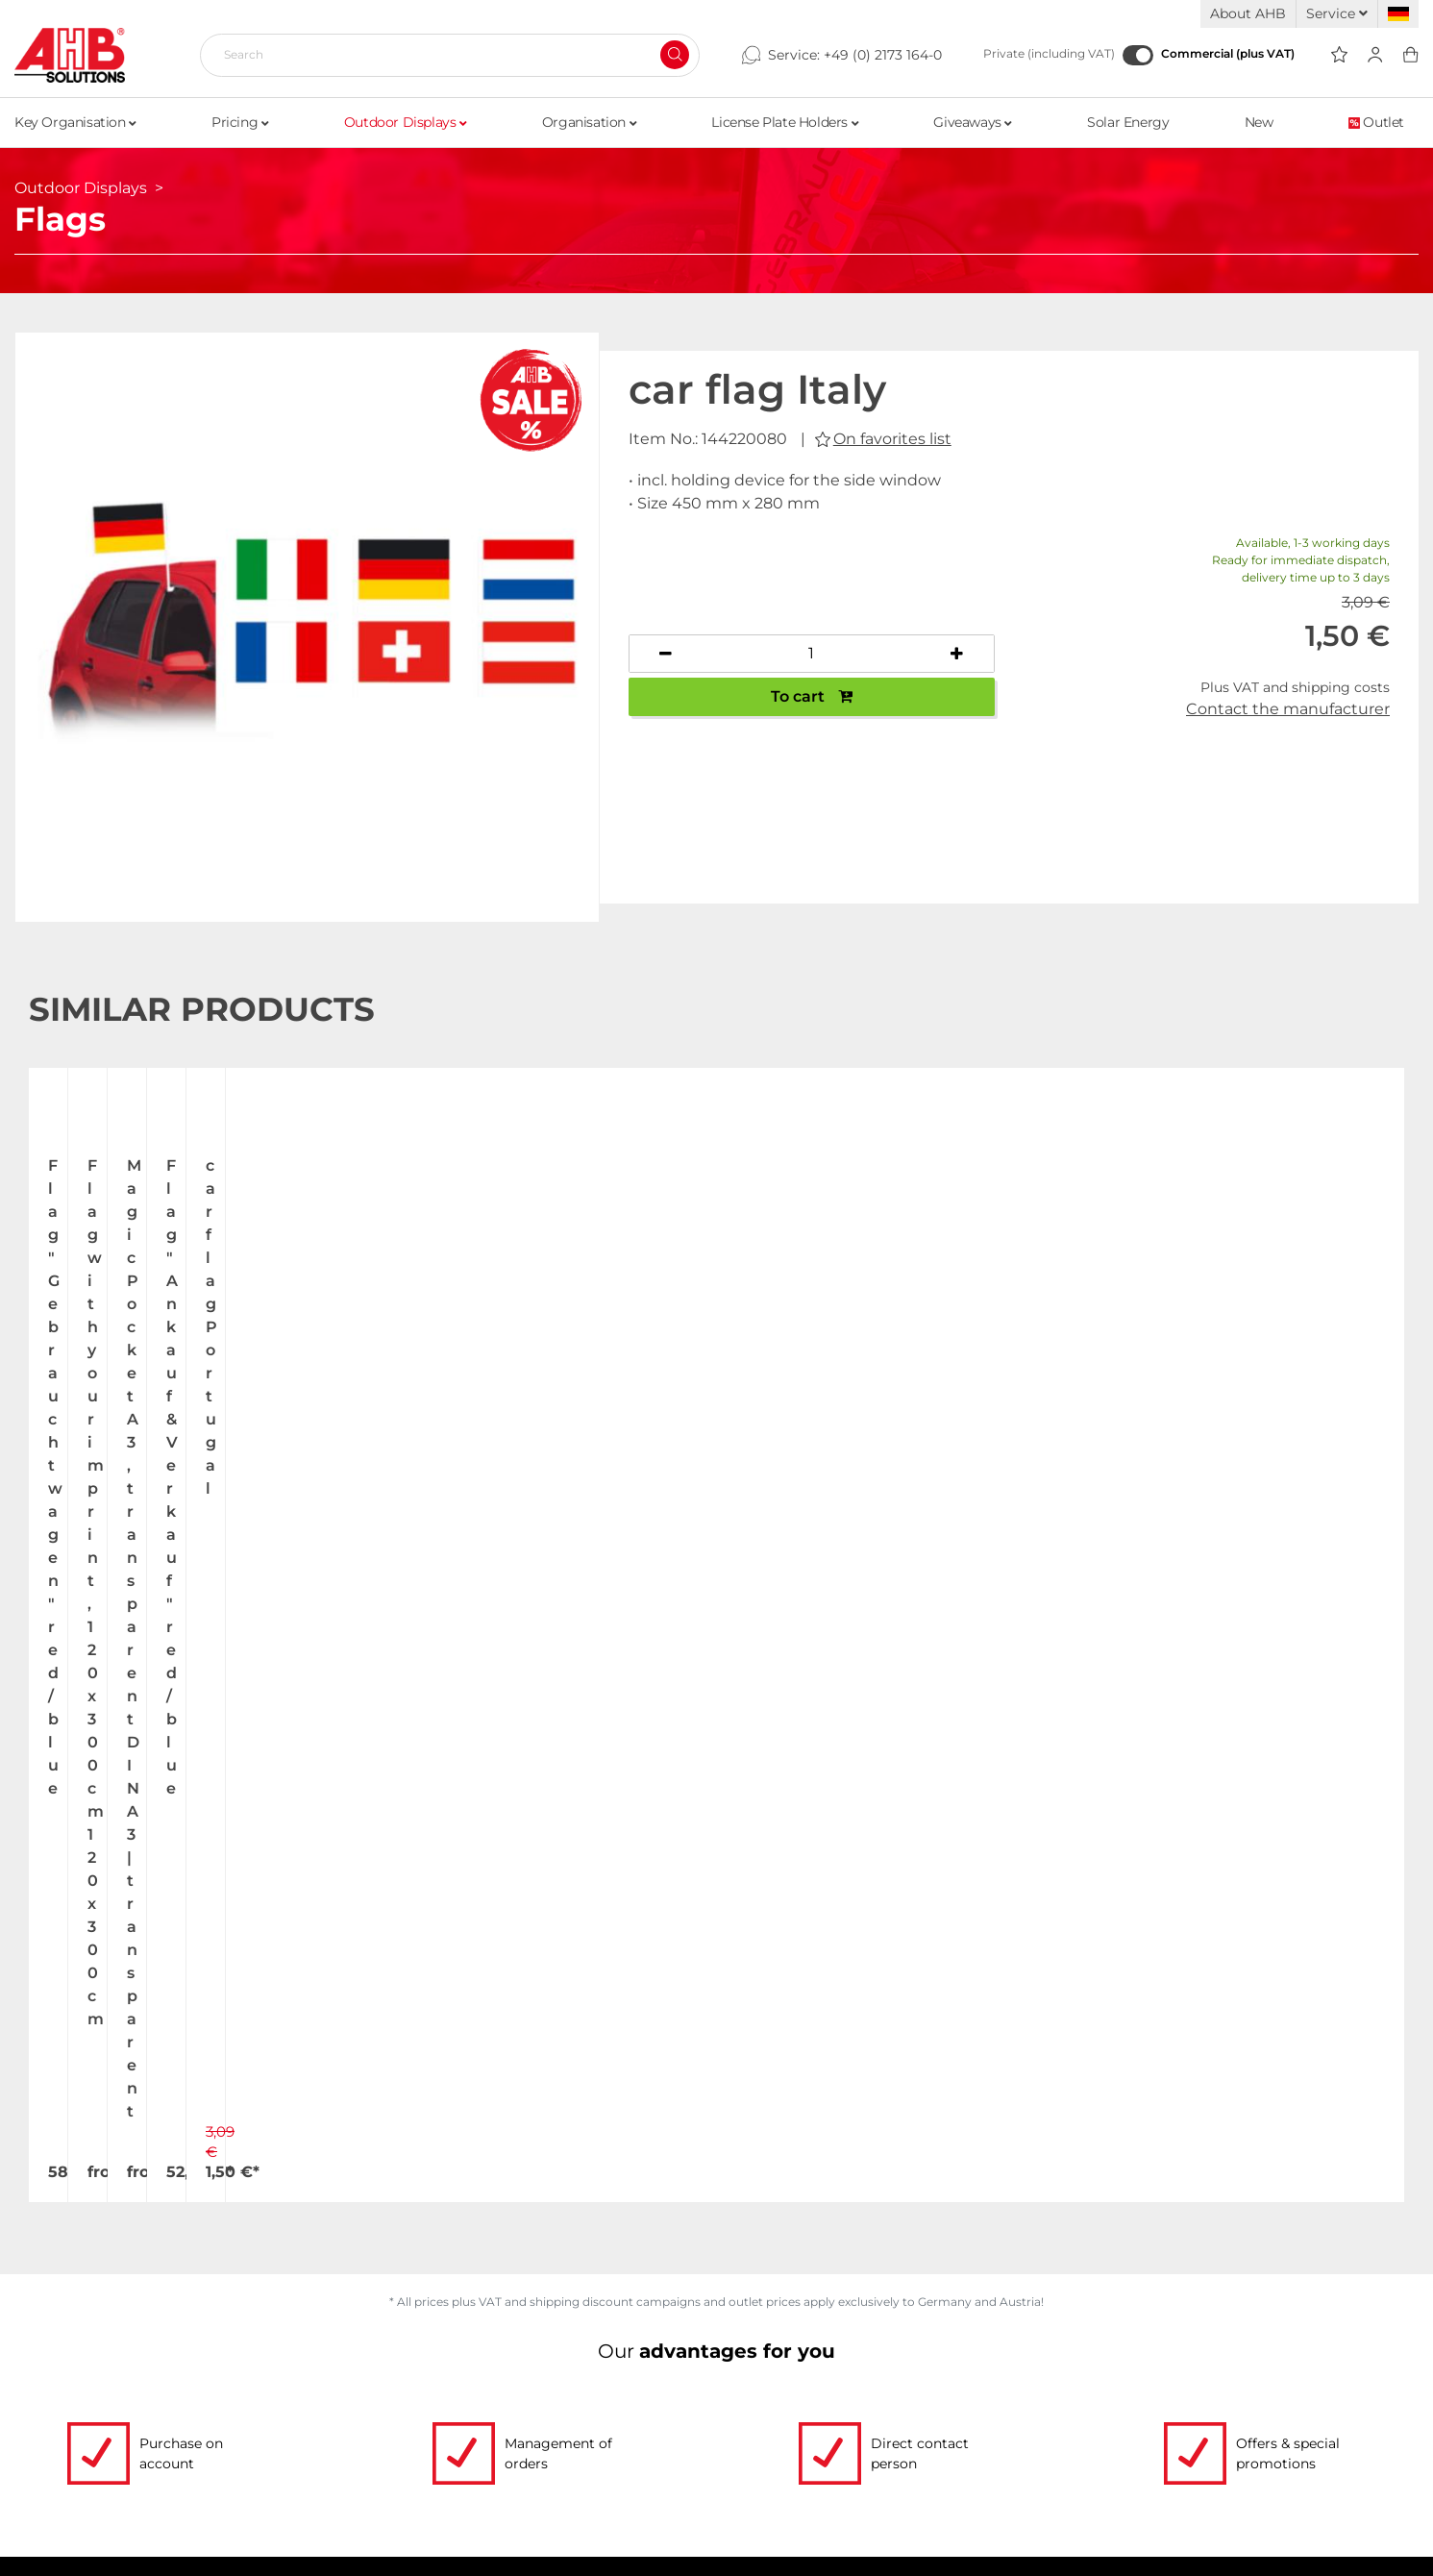  I want to click on Write email, so click(531, 2153).